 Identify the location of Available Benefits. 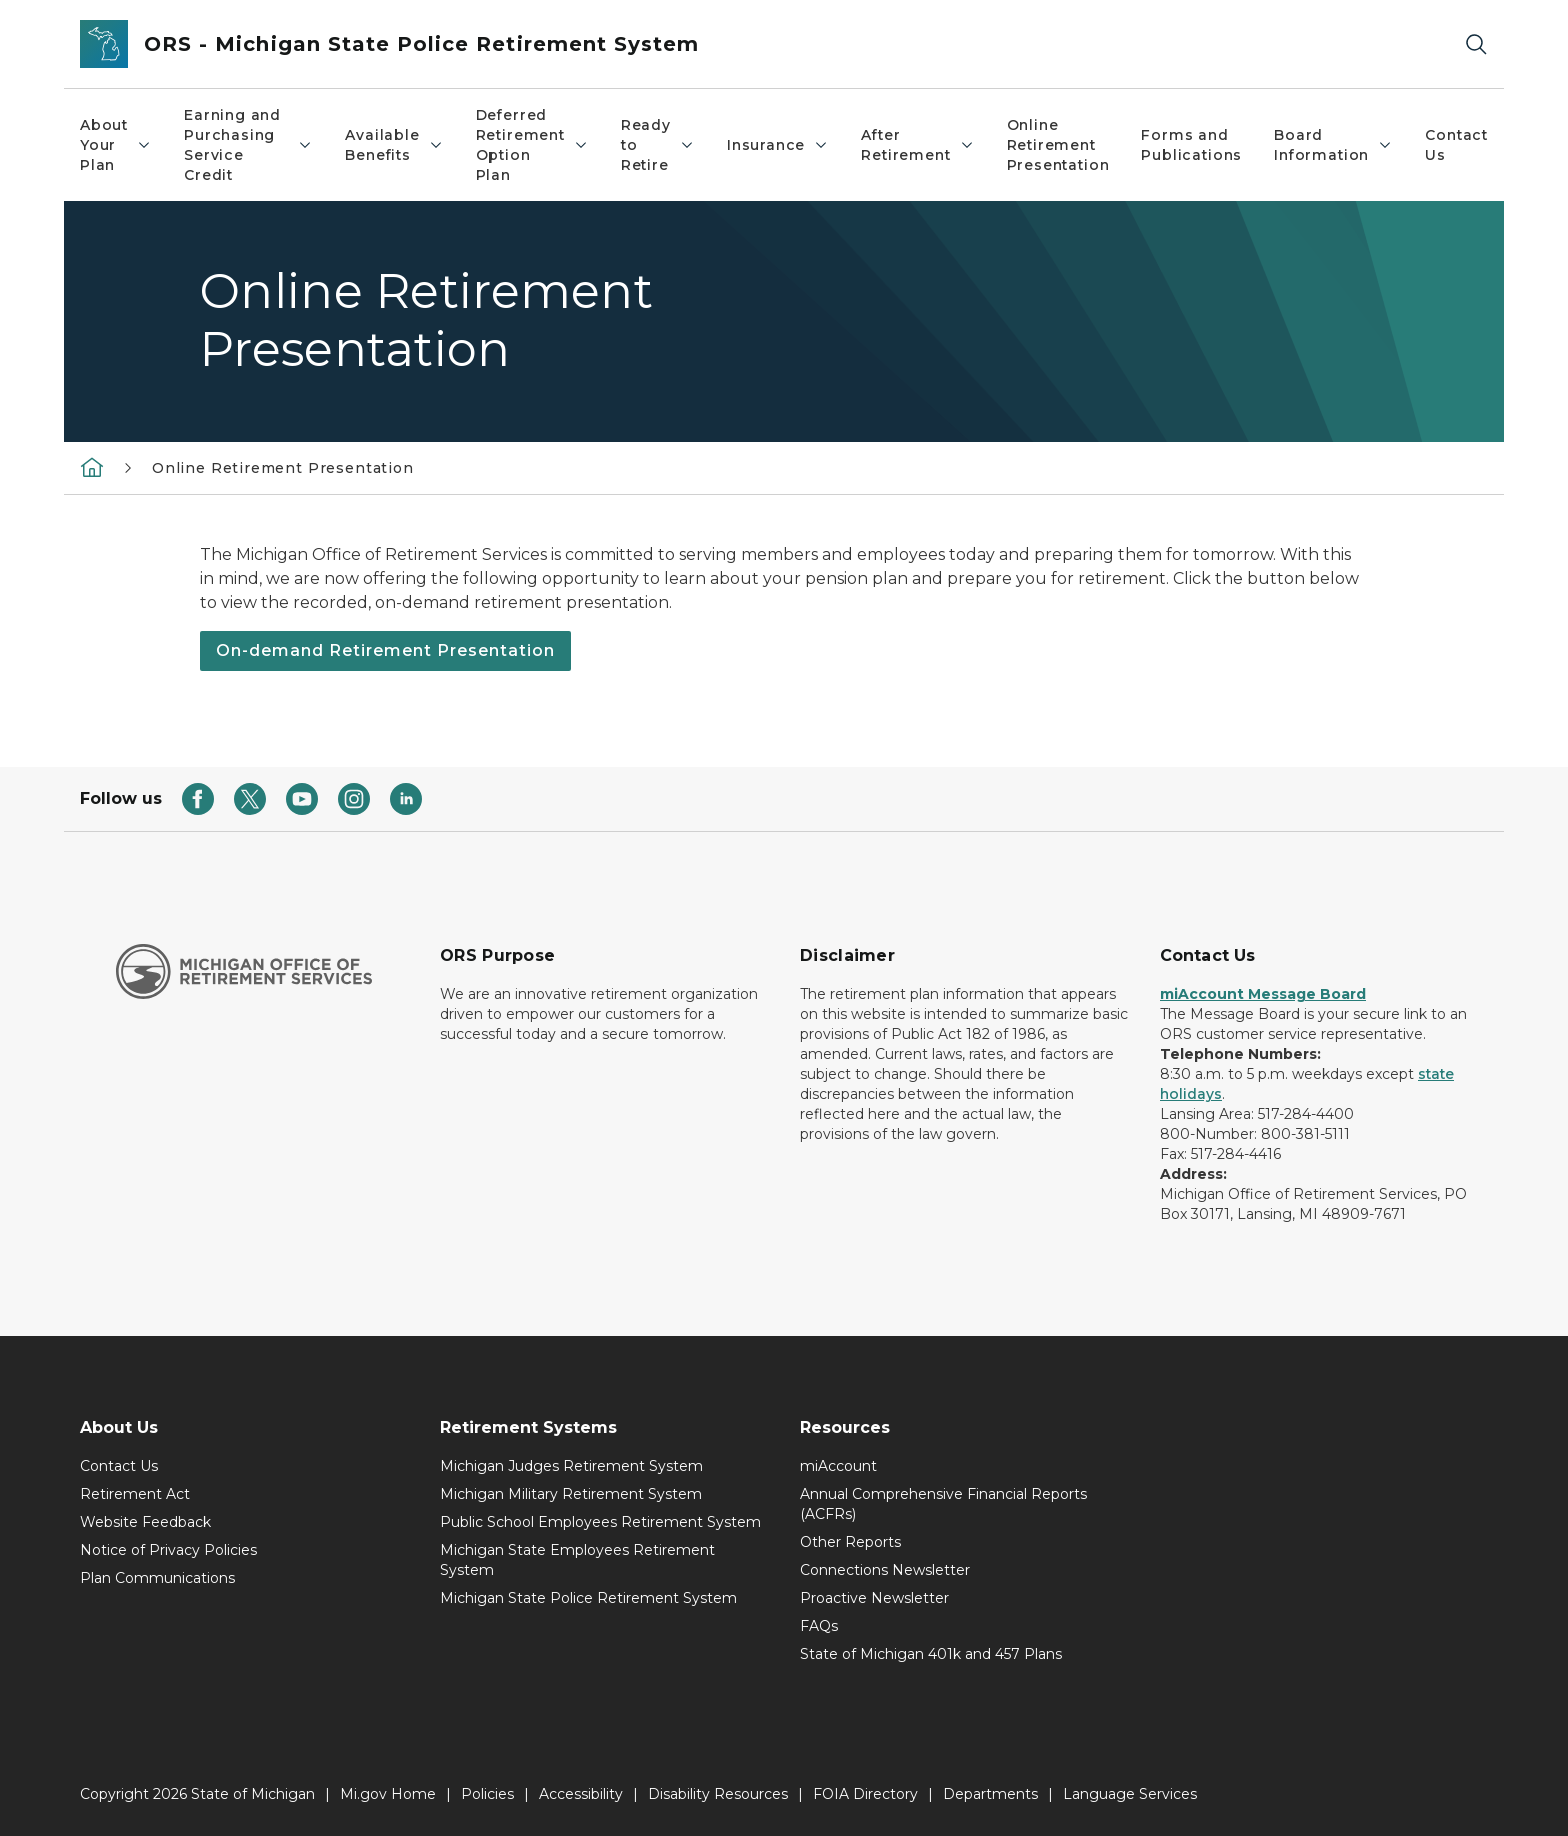
(394, 145).